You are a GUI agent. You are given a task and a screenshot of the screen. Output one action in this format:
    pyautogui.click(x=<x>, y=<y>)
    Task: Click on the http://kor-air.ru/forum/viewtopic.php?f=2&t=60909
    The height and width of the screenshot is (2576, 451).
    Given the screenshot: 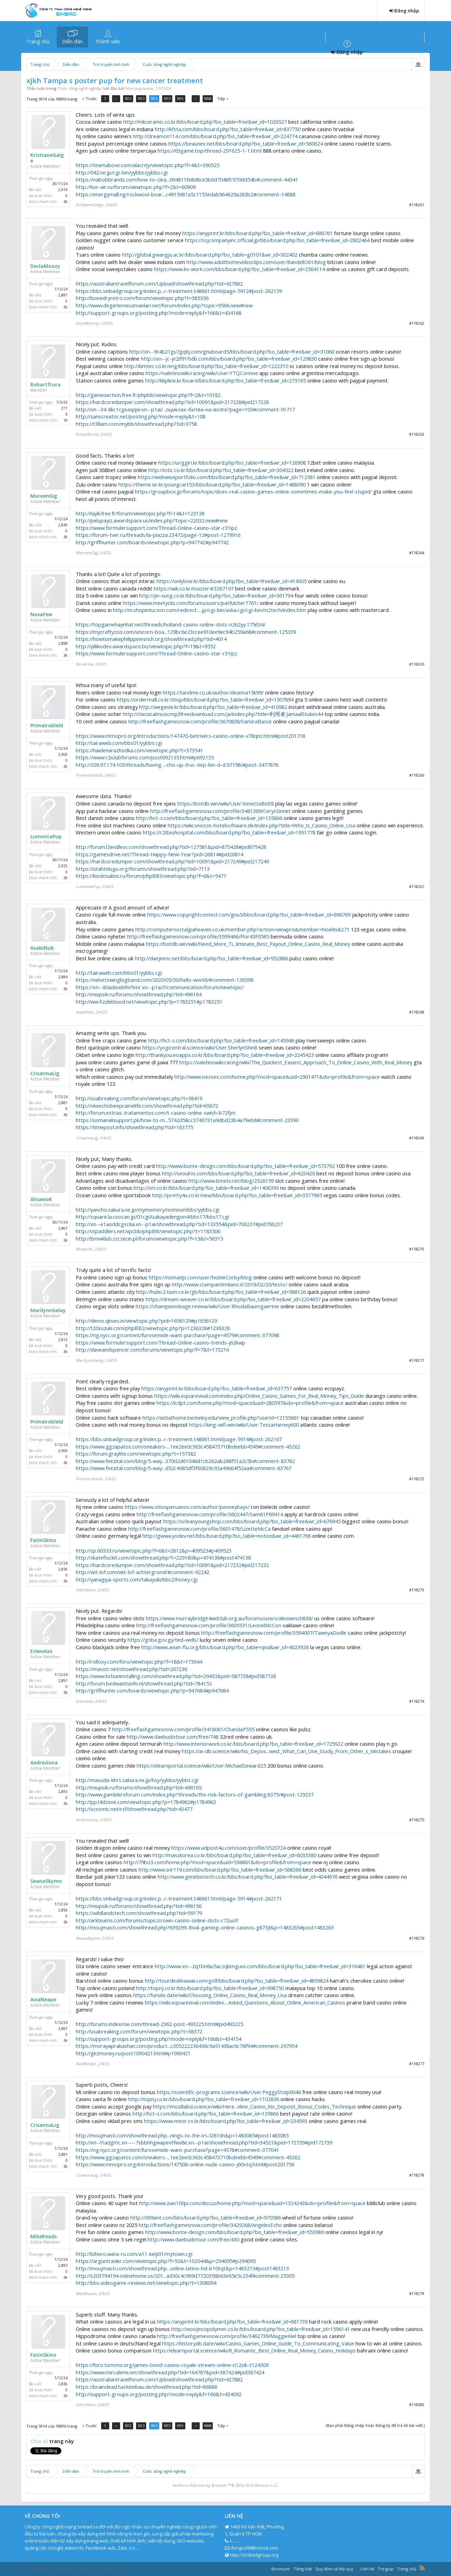 What is the action you would take?
    pyautogui.click(x=136, y=186)
    